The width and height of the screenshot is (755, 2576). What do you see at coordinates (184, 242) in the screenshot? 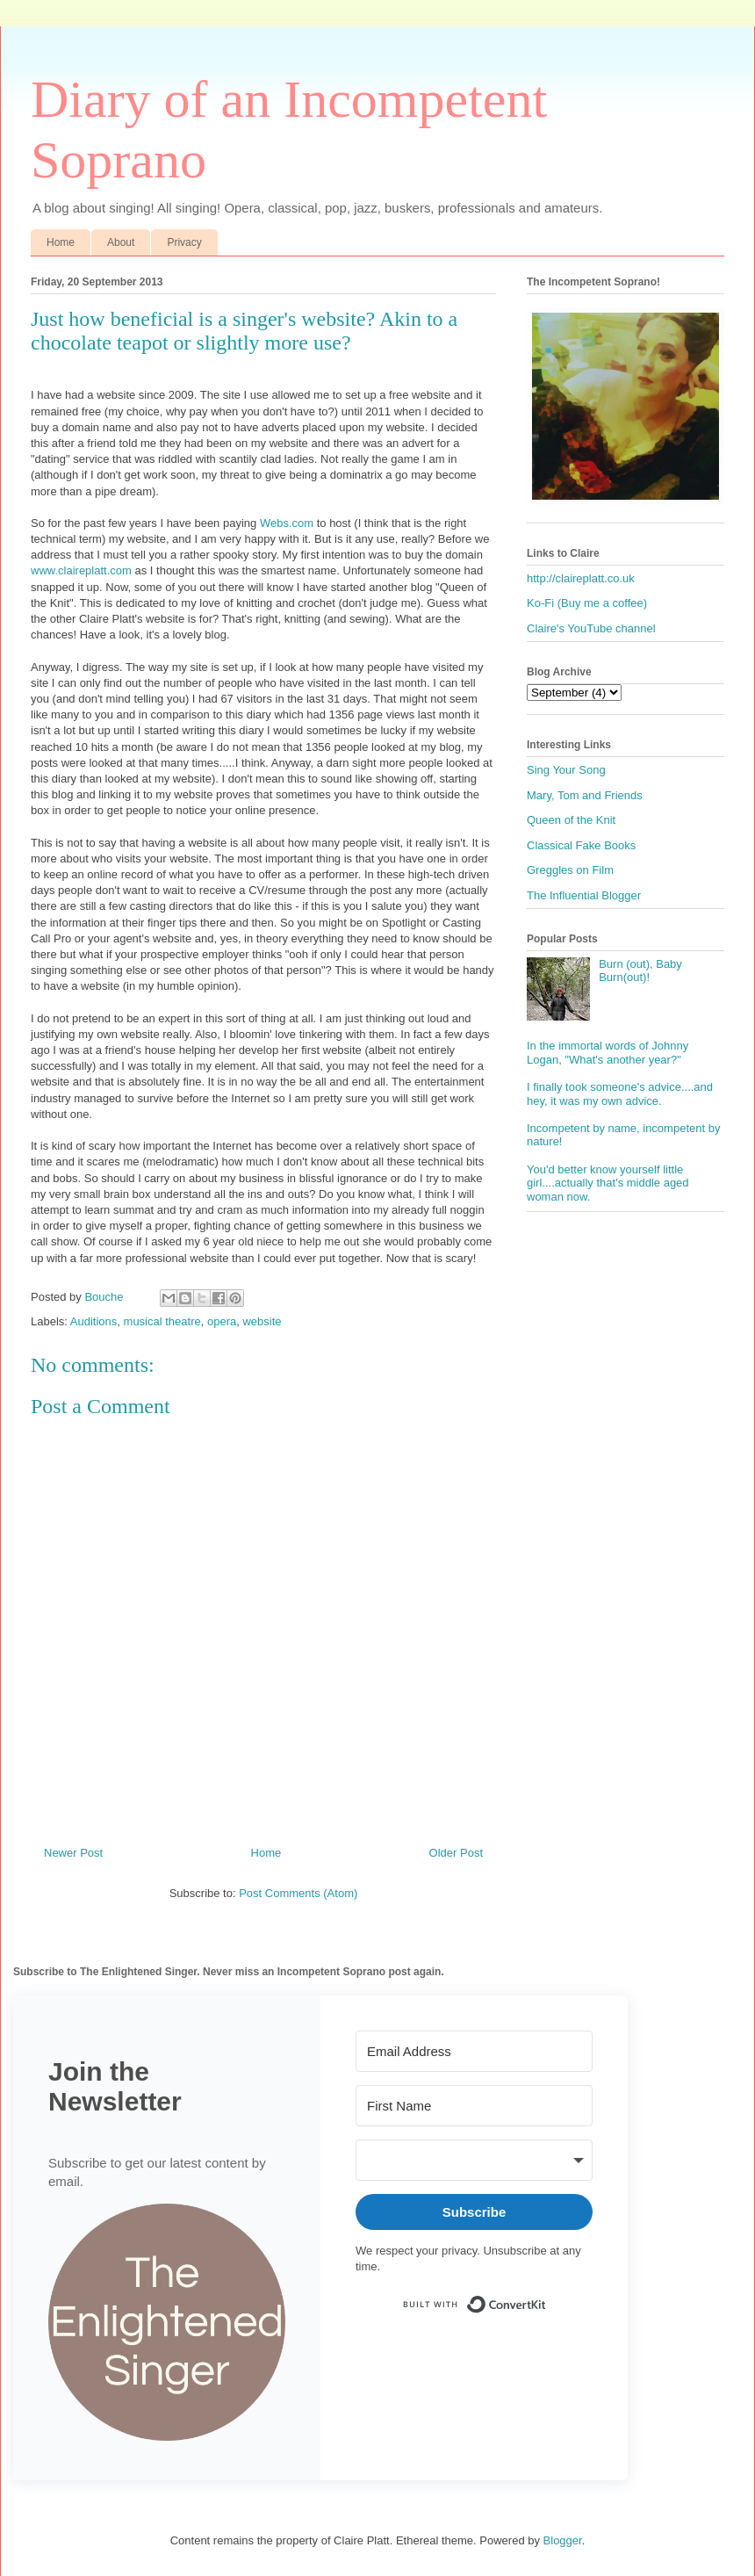
I see `Privacy` at bounding box center [184, 242].